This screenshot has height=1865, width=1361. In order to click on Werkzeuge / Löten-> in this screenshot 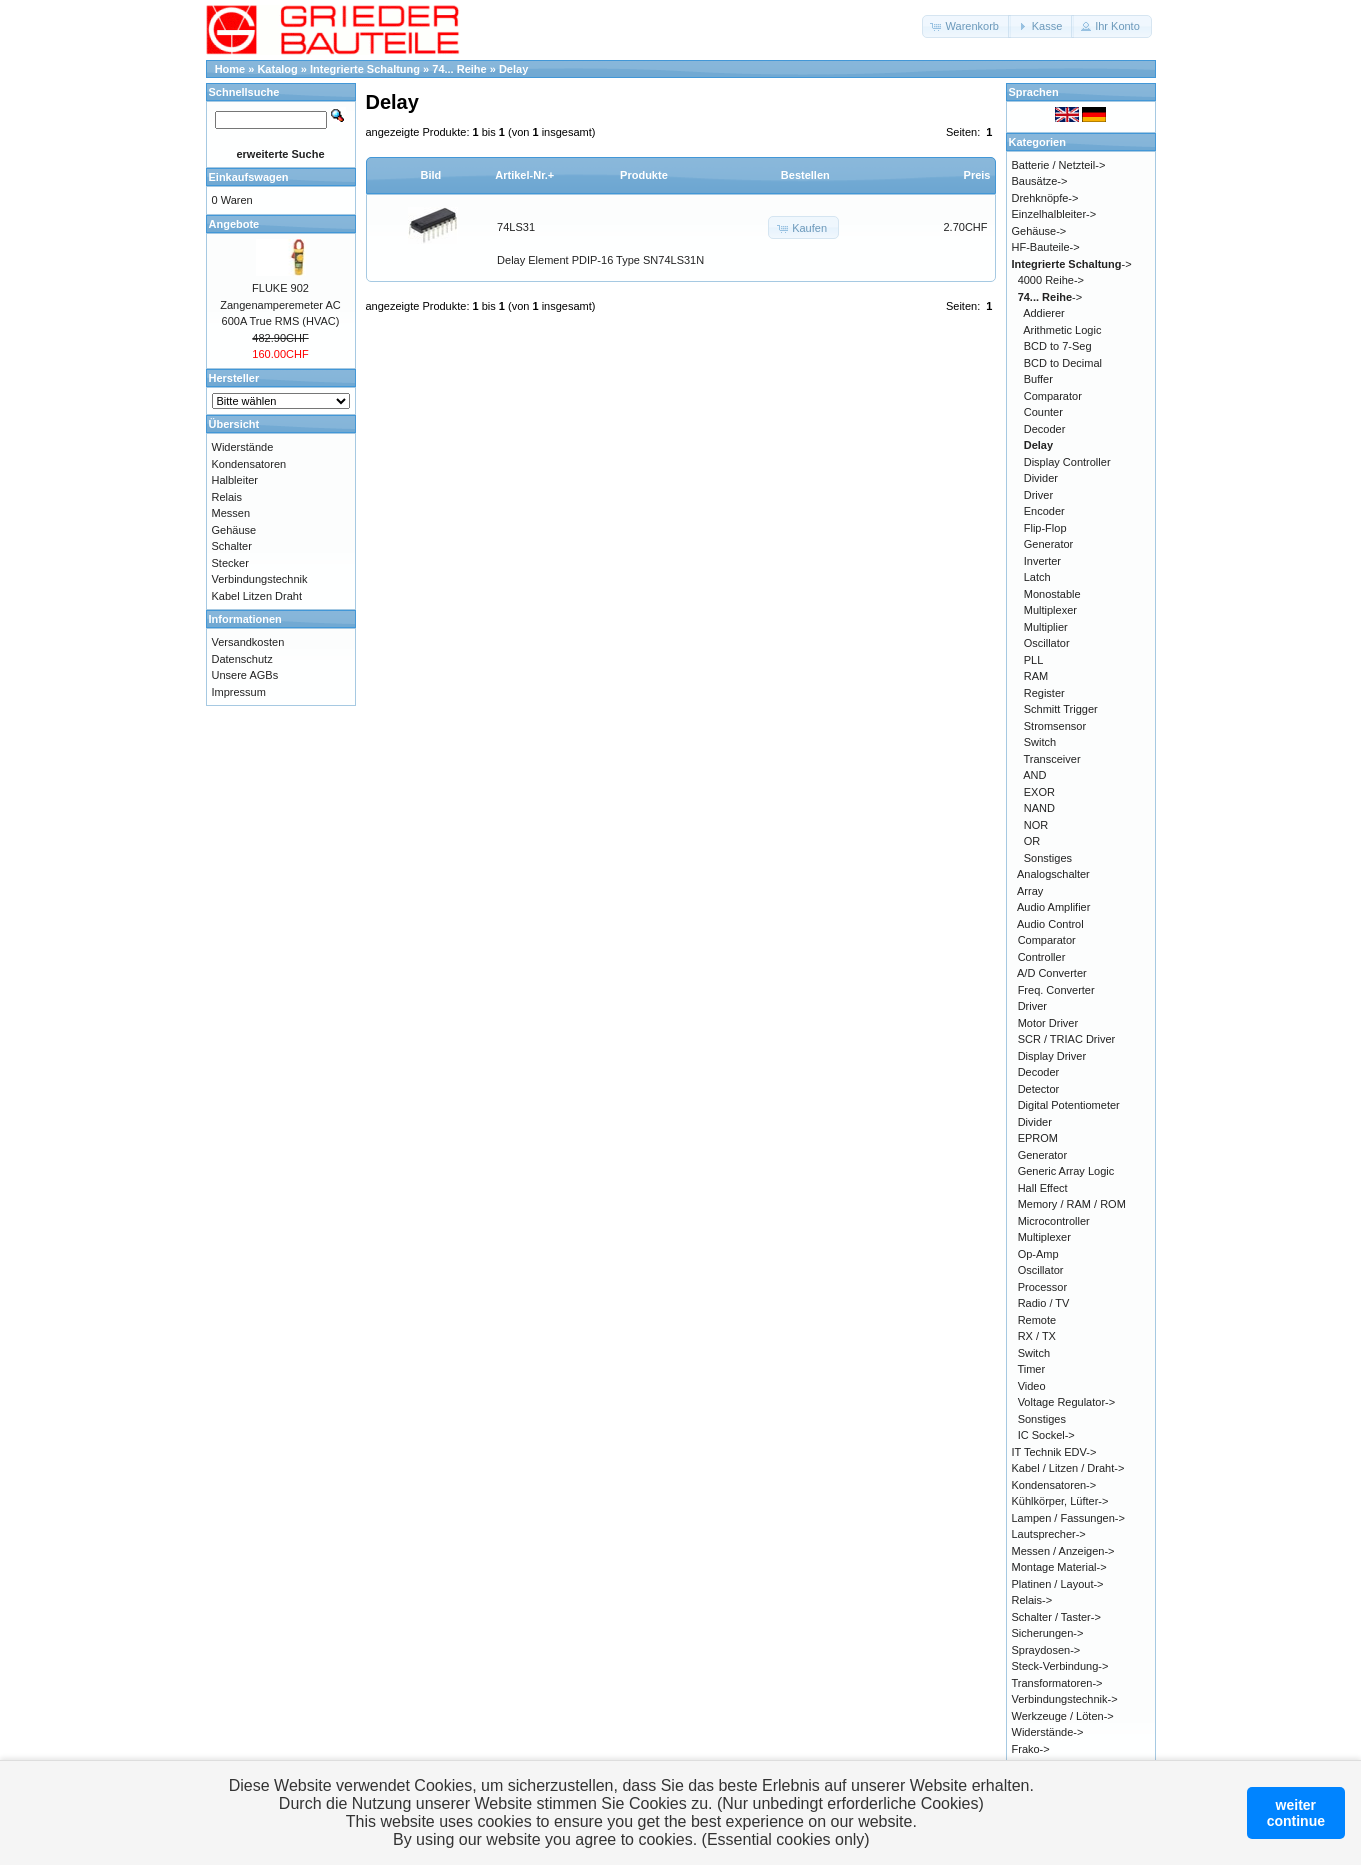, I will do `click(1063, 1716)`.